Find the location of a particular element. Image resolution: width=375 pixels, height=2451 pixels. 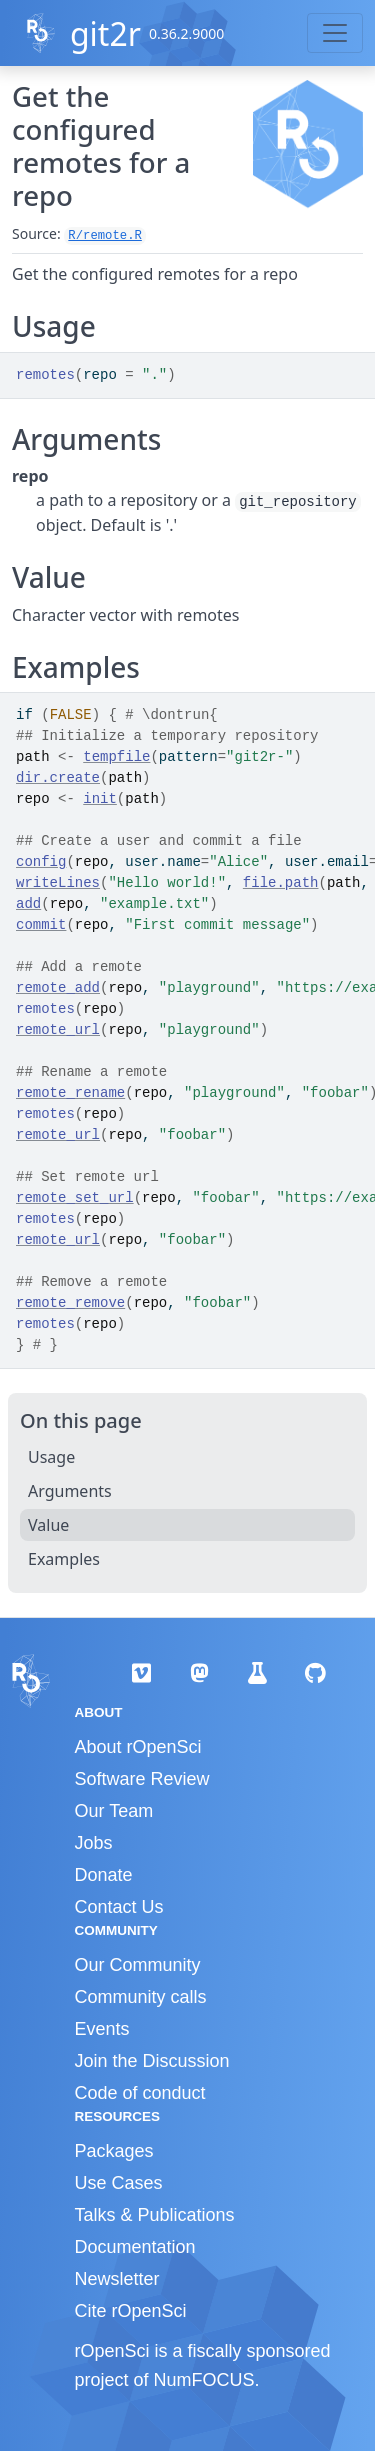

Our Team is located at coordinates (114, 1811).